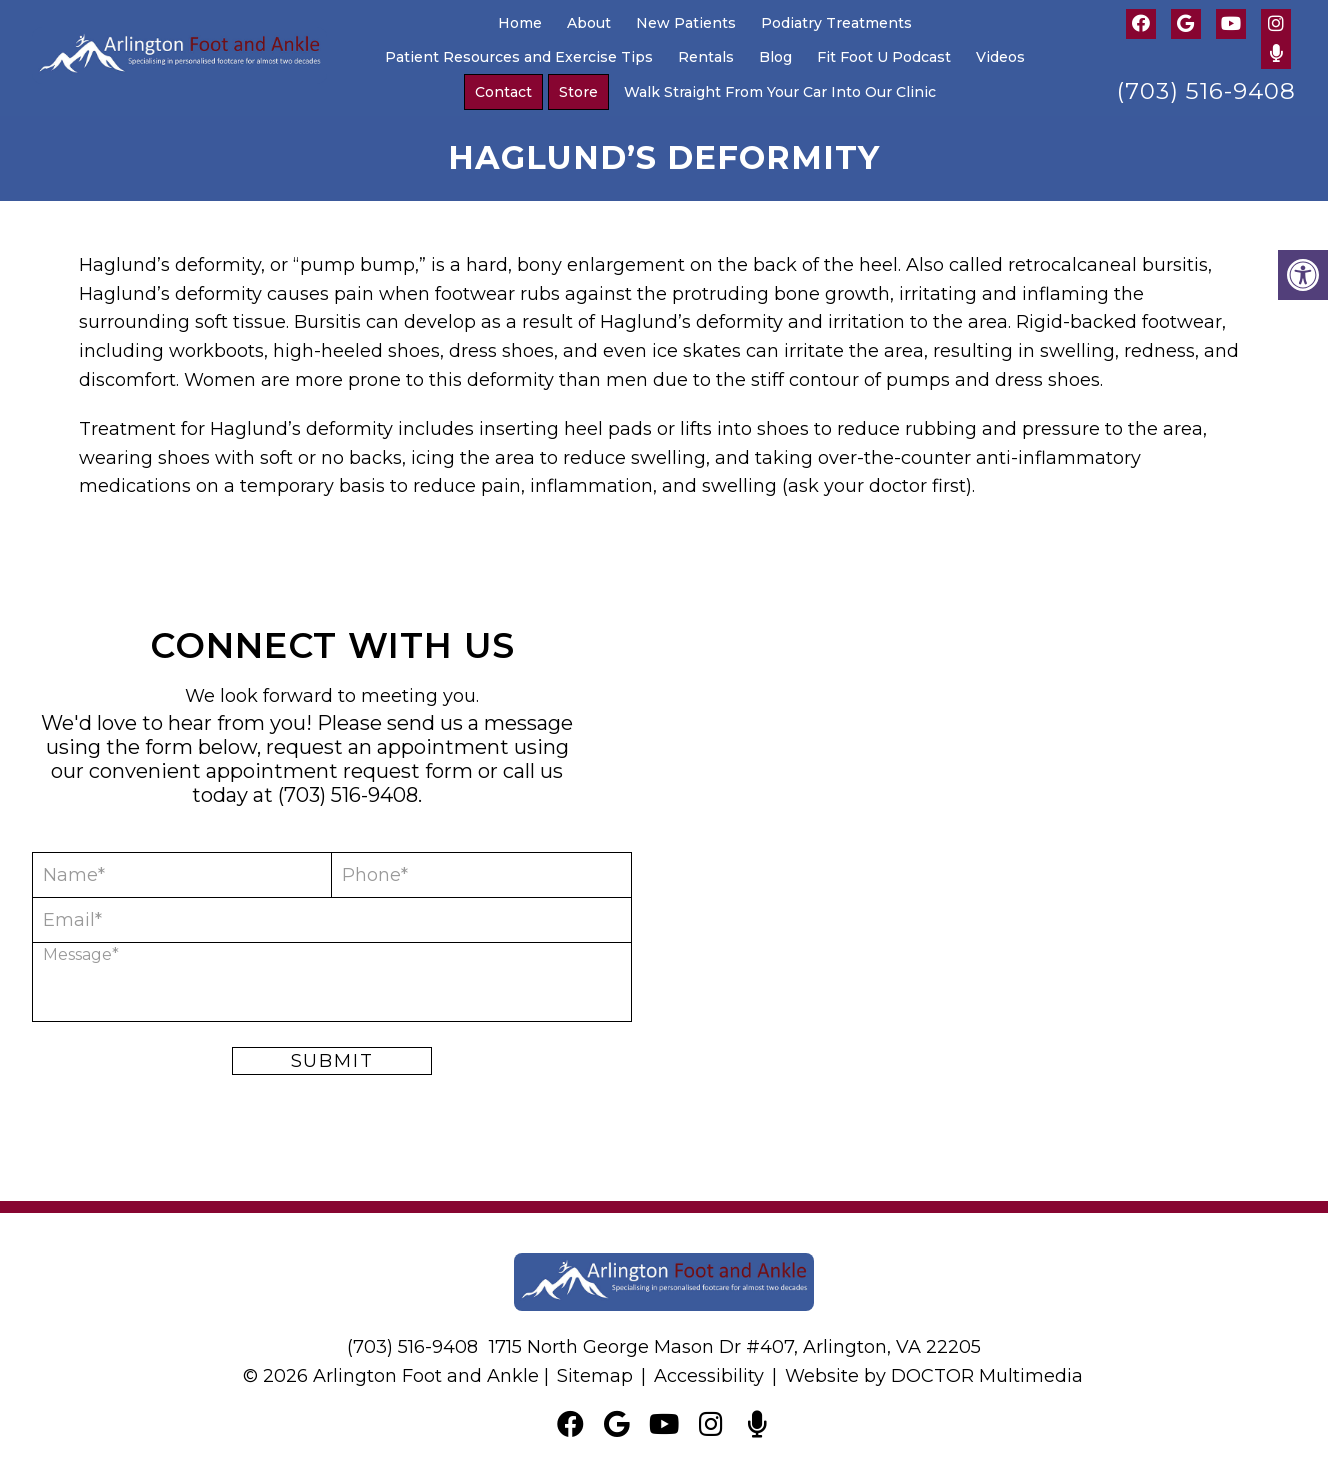  I want to click on (703) 516-9408, so click(1206, 91).